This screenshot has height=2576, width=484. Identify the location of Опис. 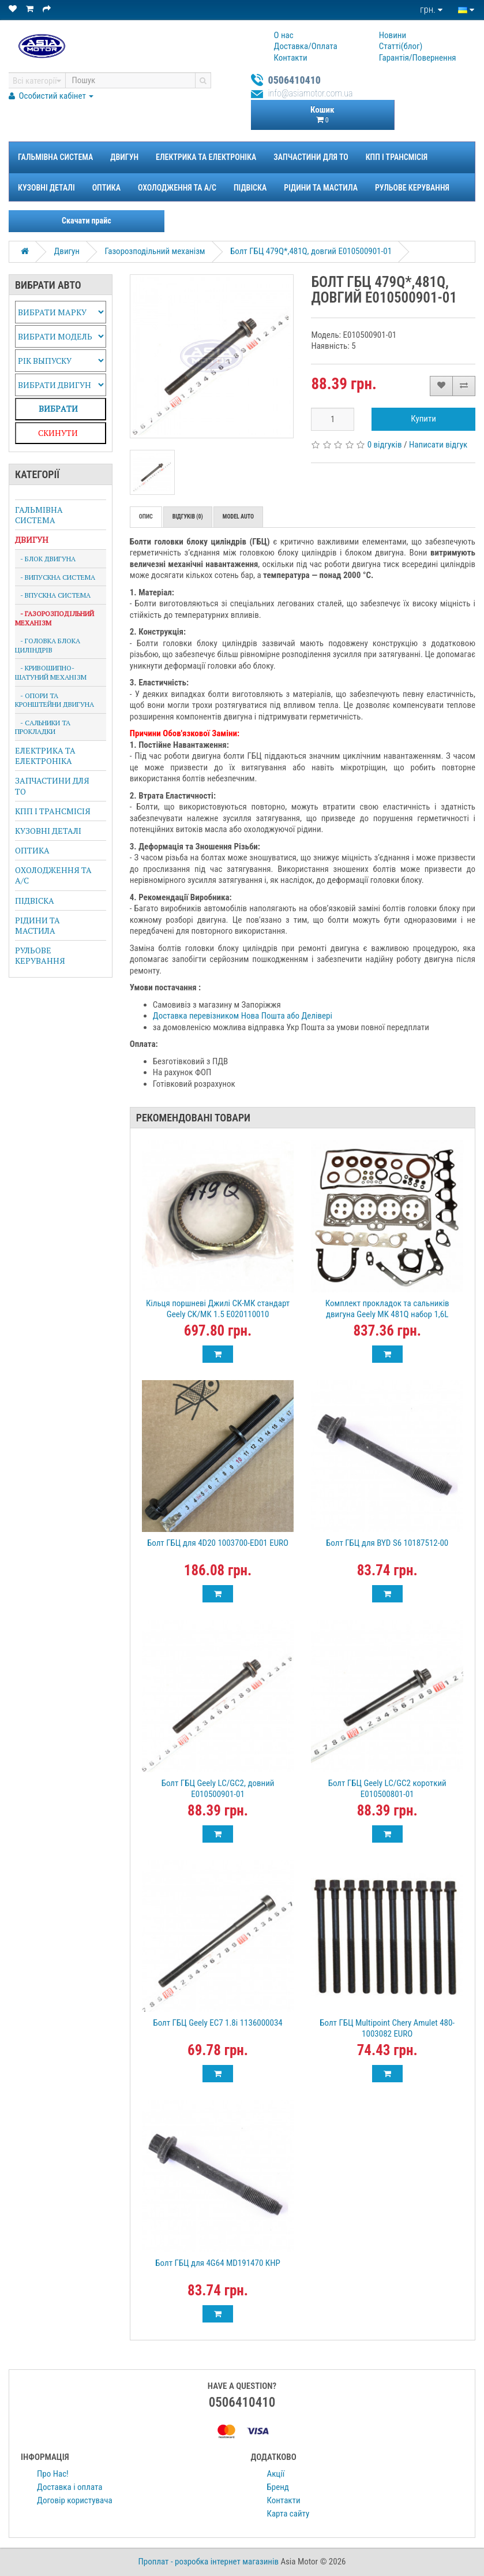
(146, 516).